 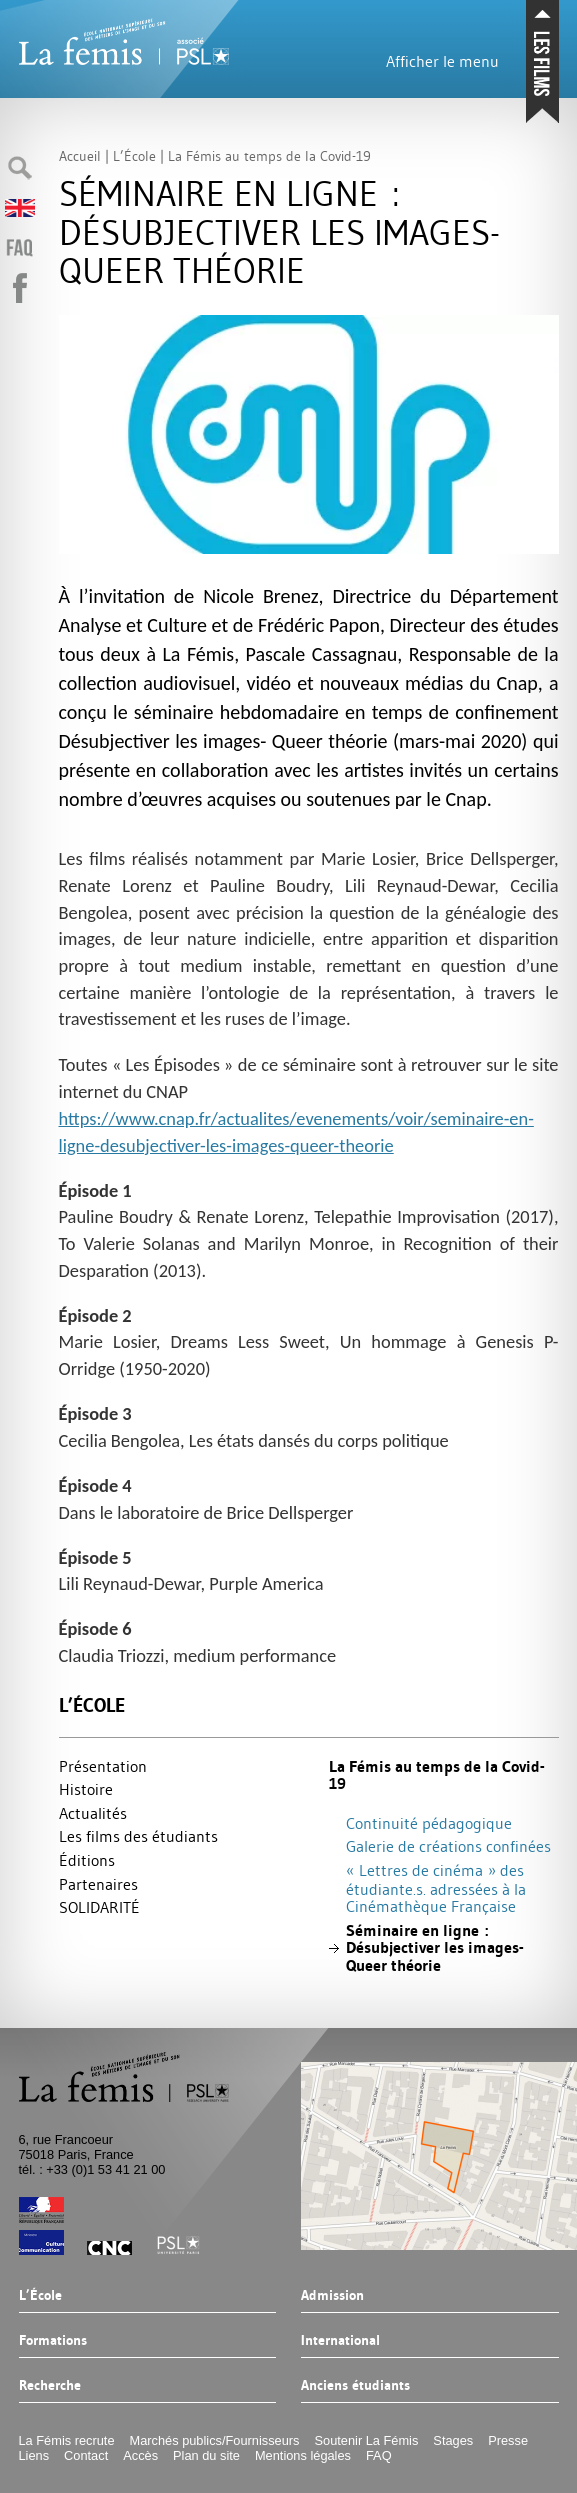 What do you see at coordinates (303, 2455) in the screenshot?
I see `Mentions légales` at bounding box center [303, 2455].